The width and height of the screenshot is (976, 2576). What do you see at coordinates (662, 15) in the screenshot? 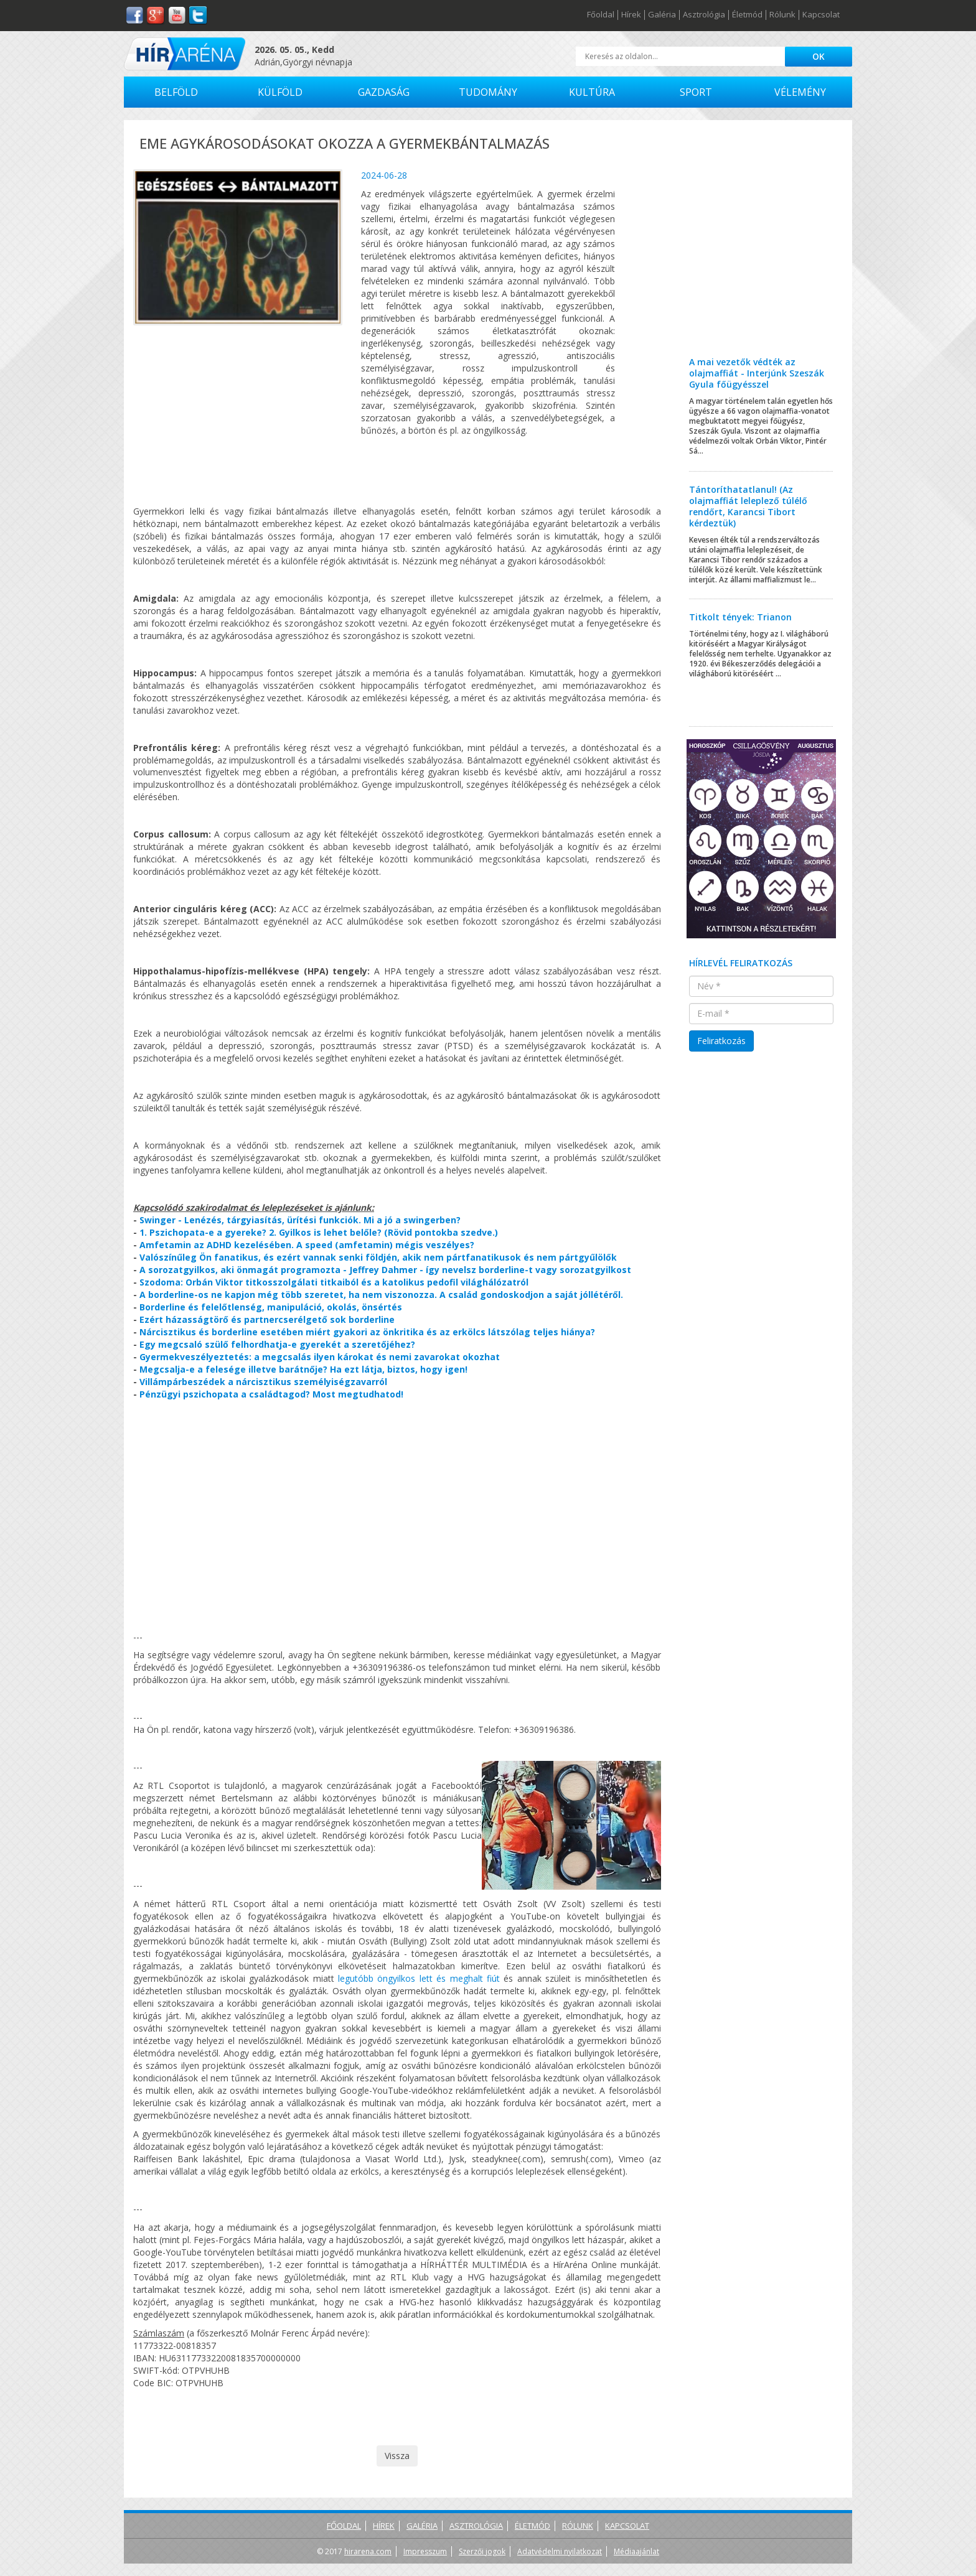
I see `Galéria` at bounding box center [662, 15].